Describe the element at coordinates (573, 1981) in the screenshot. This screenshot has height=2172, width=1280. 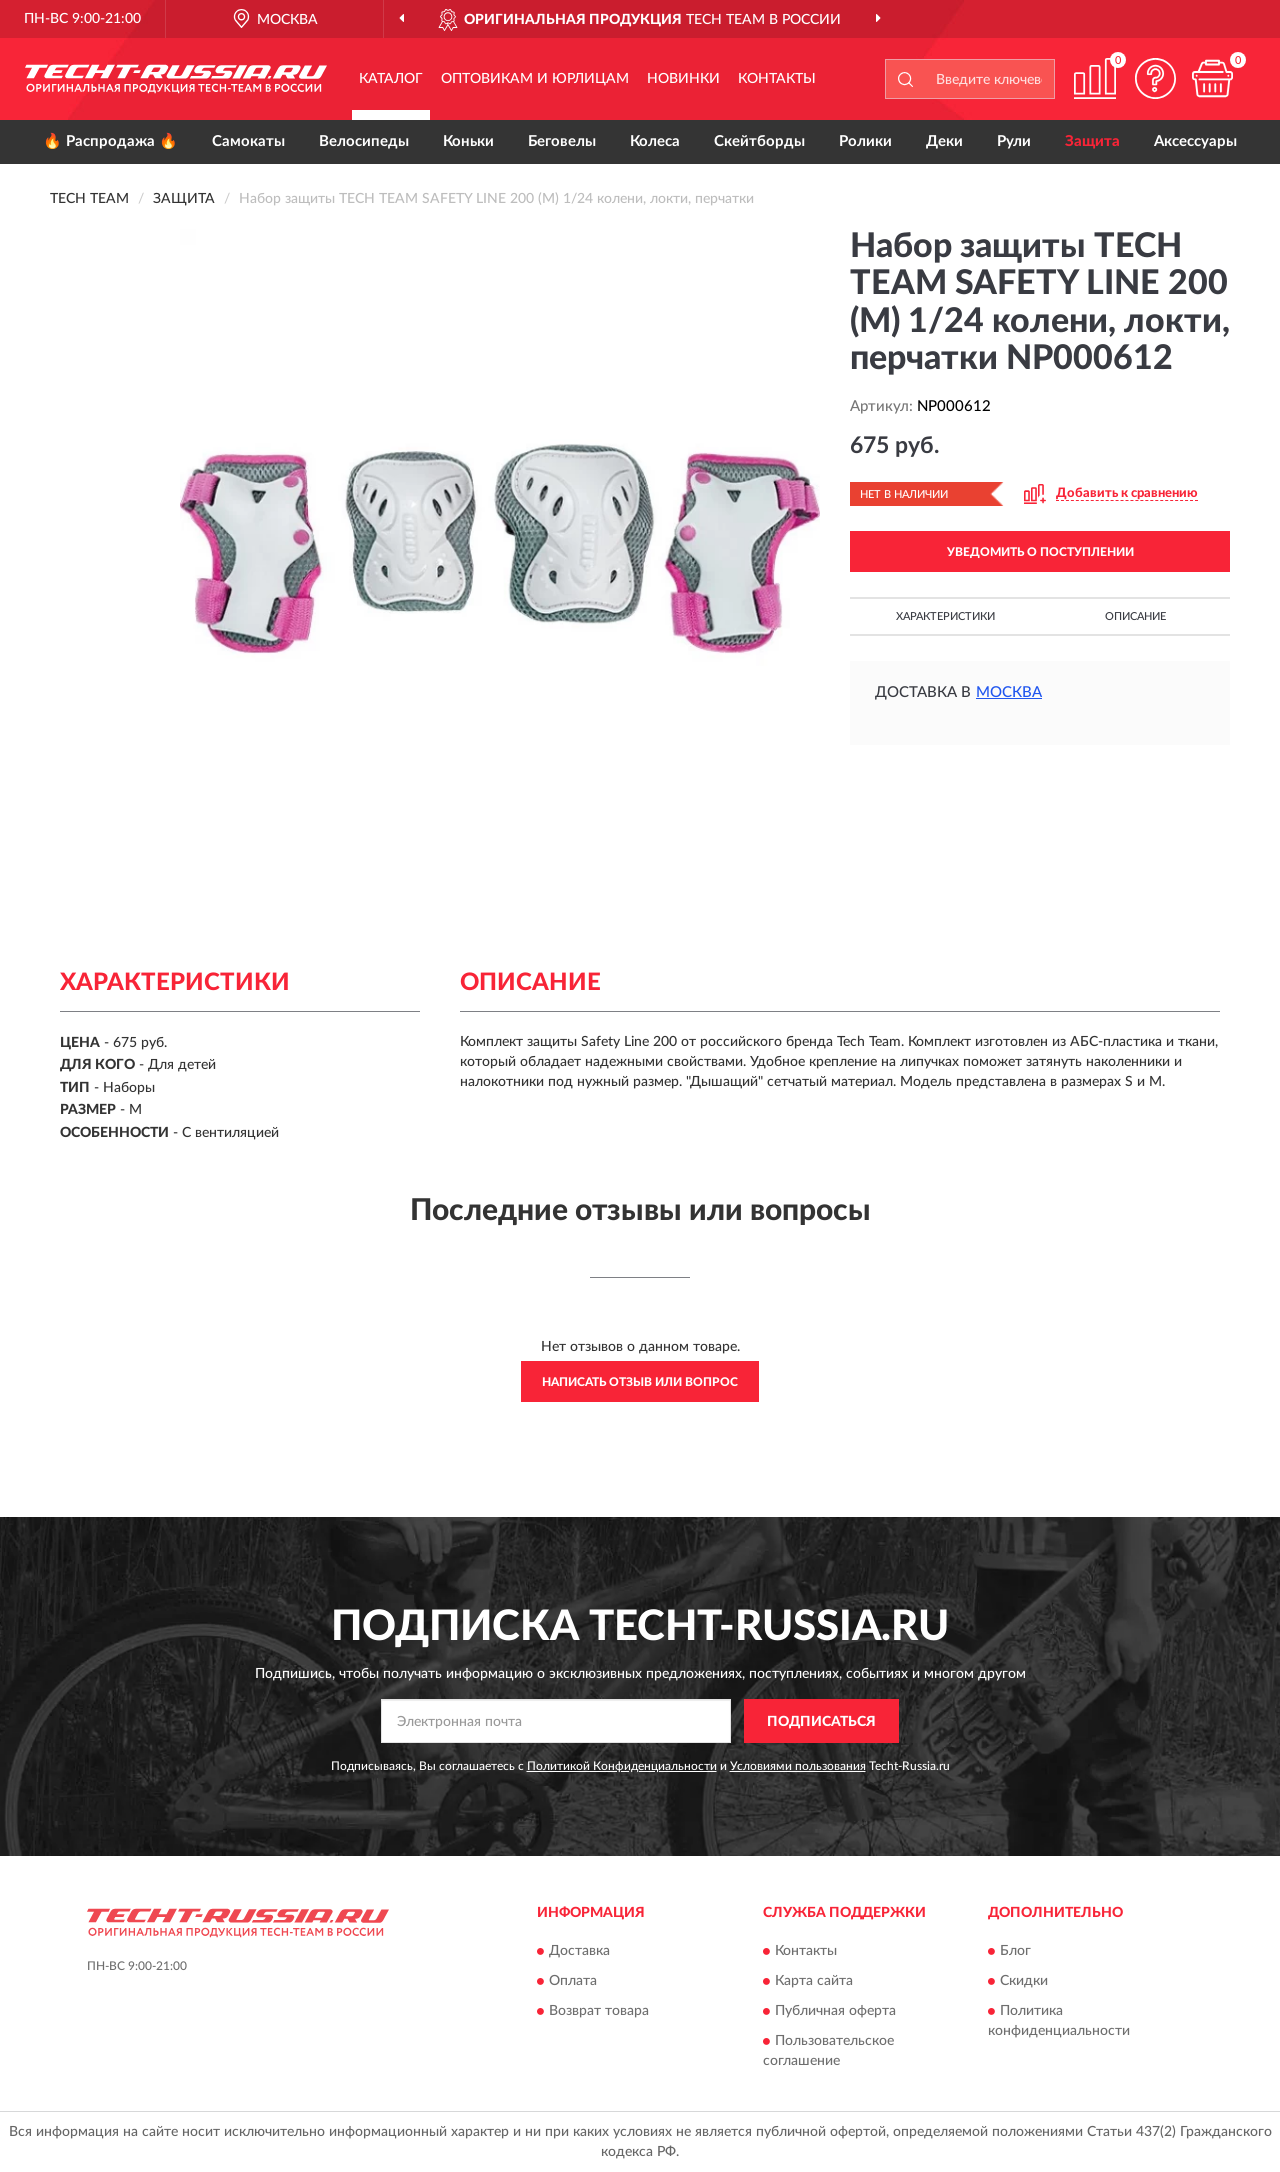
I see `Оплата` at that location.